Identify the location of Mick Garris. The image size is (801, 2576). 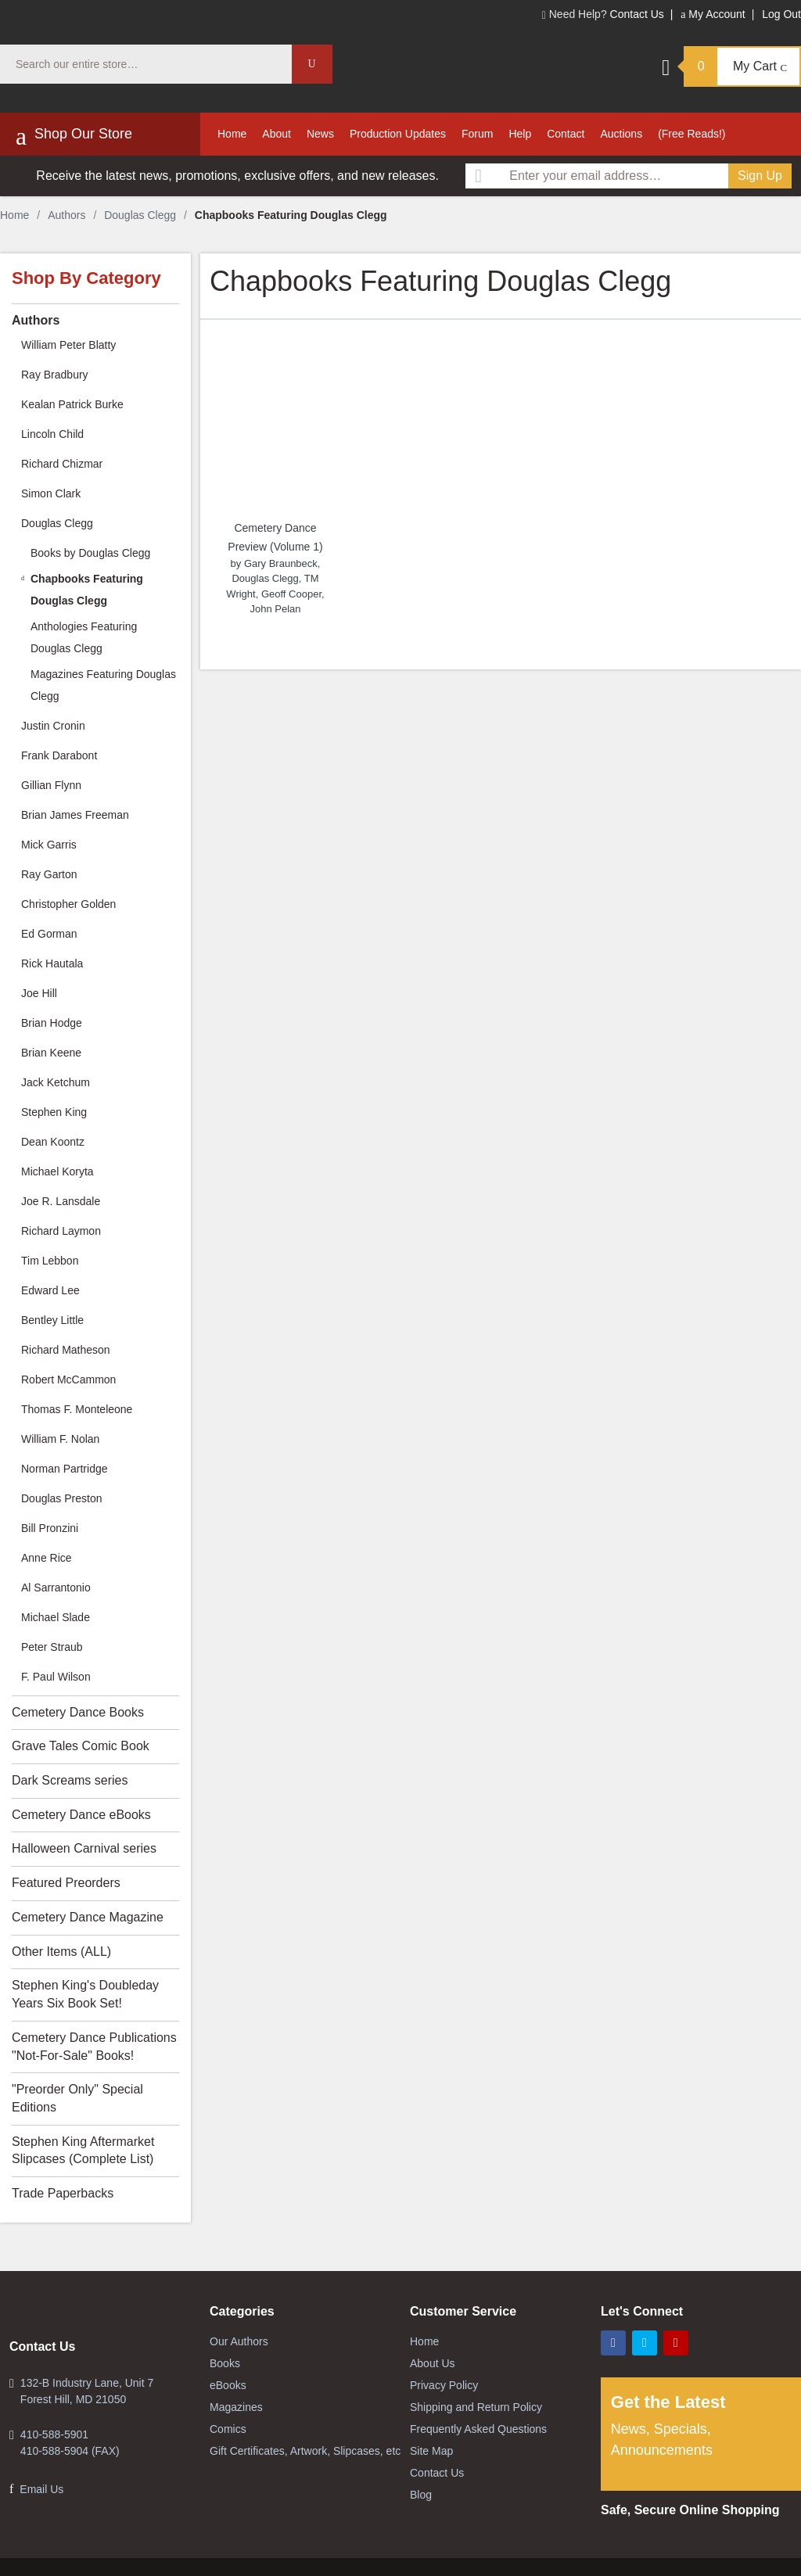
(49, 844).